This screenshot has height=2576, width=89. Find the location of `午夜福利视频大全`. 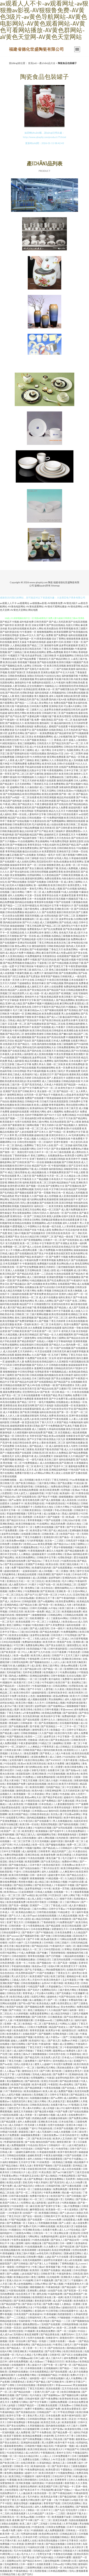

午夜福利视频大全 is located at coordinates (42, 1685).